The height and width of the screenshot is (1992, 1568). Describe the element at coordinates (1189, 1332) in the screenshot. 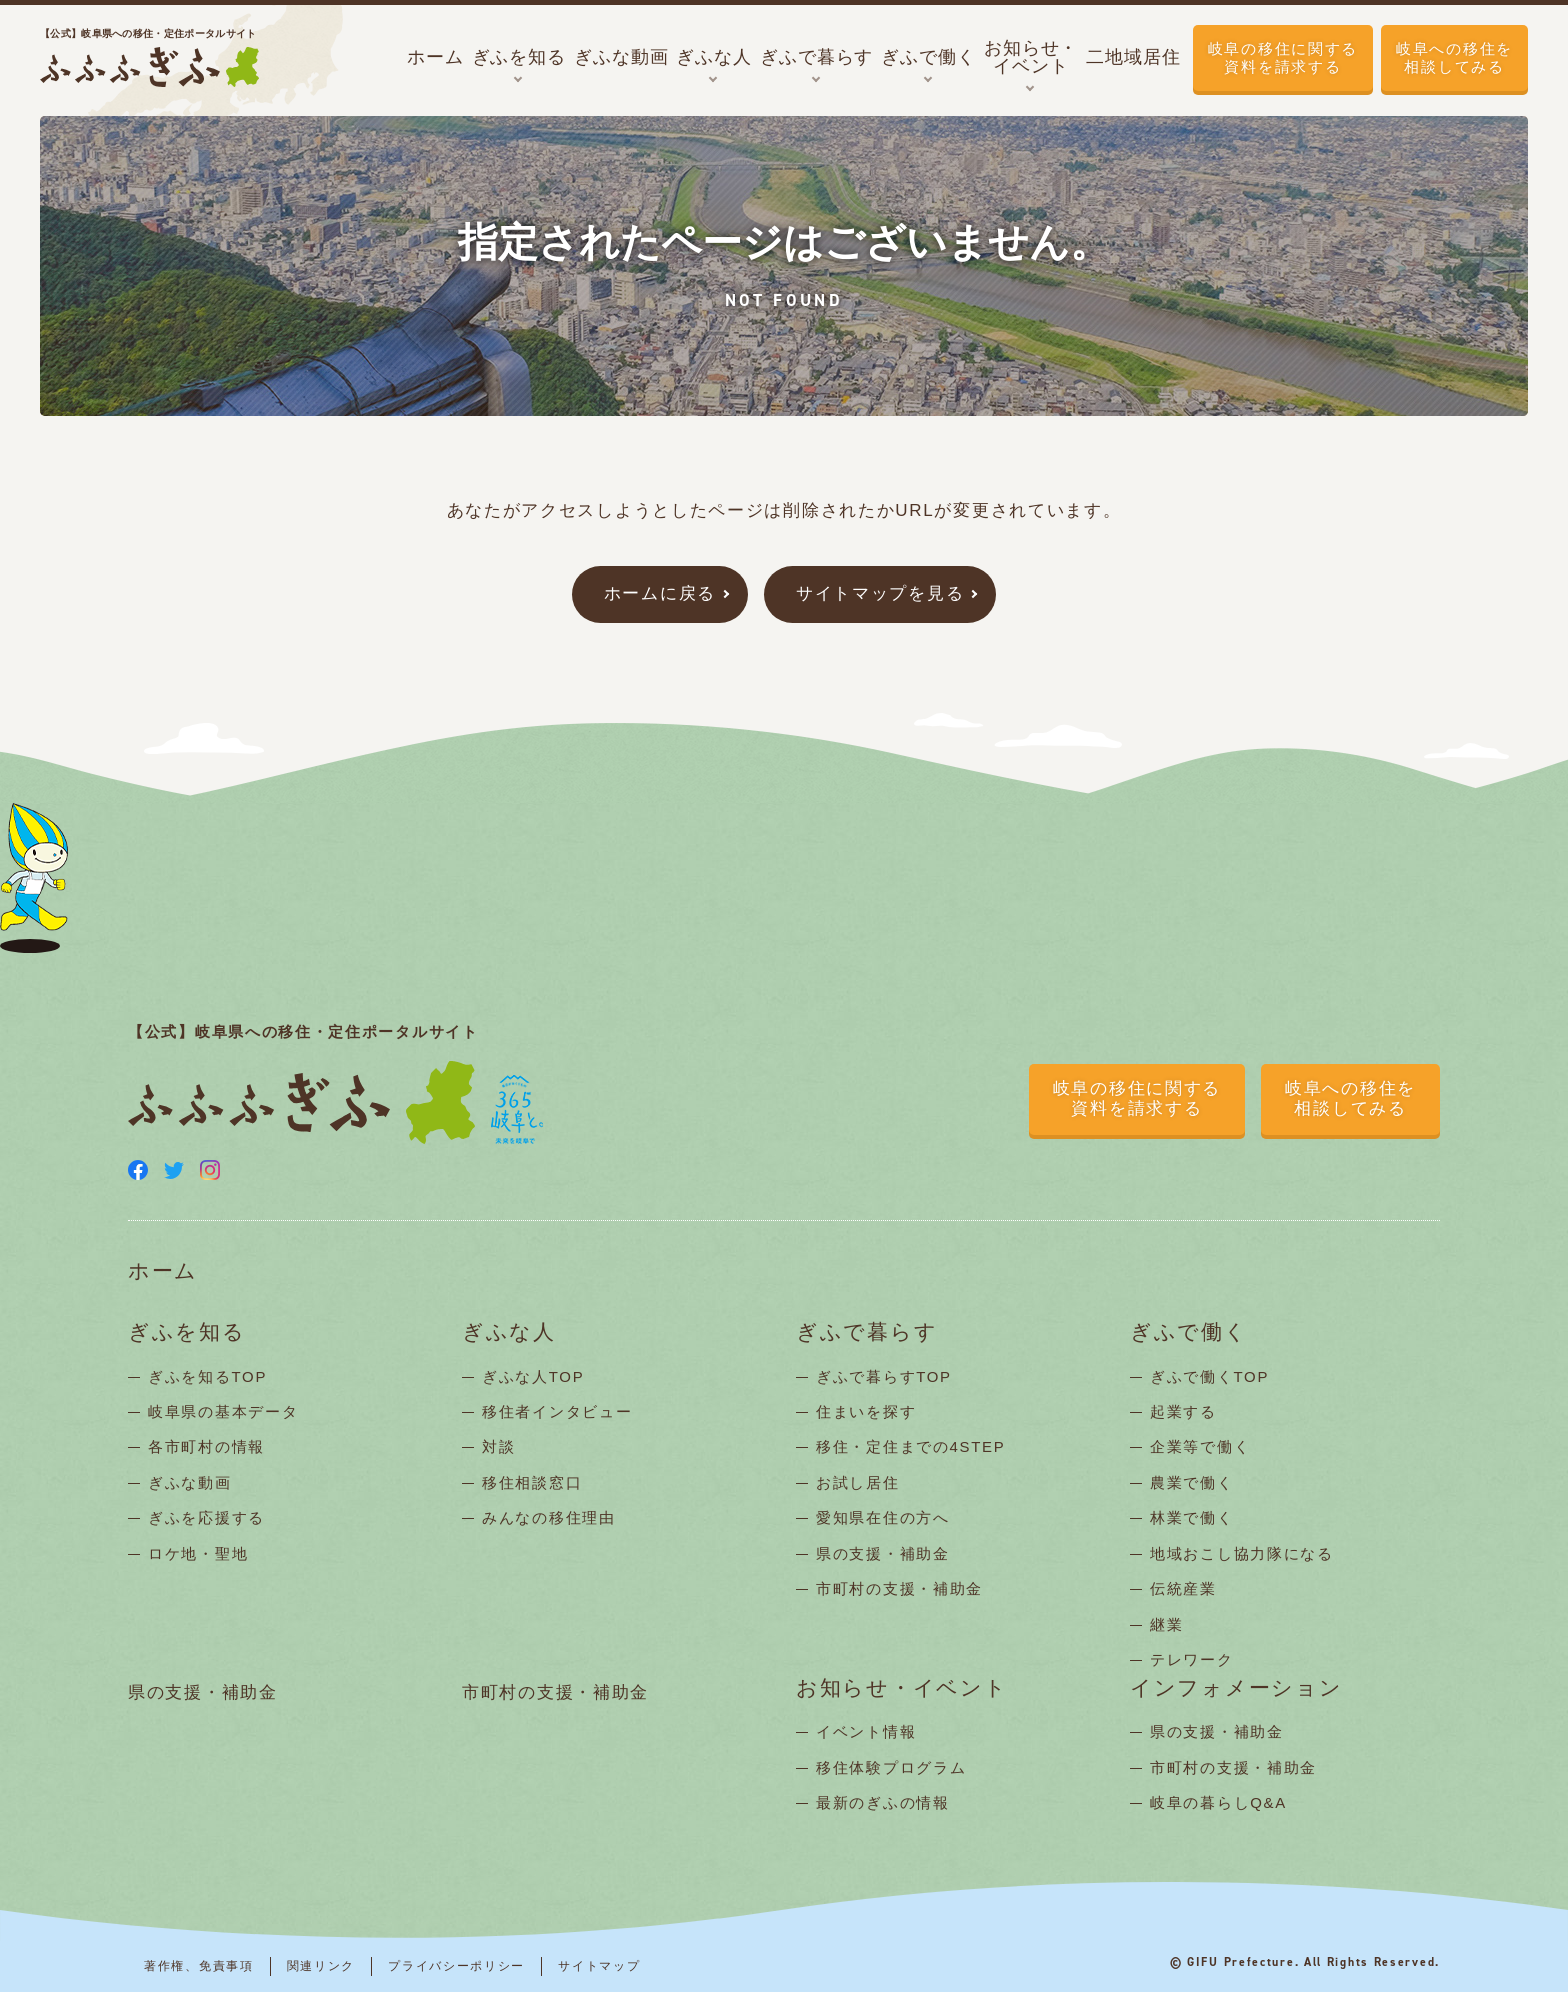

I see `ぎふで働く` at that location.